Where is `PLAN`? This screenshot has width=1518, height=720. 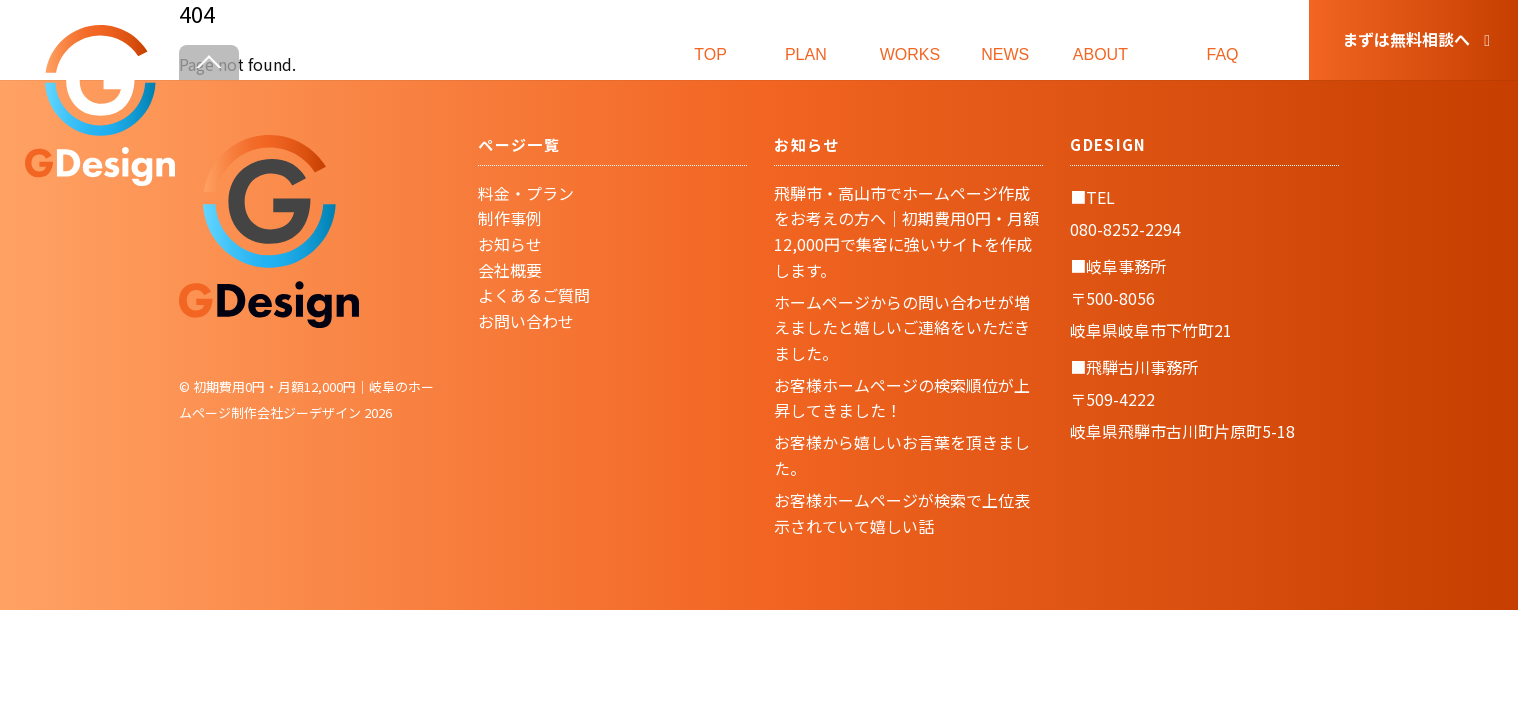
PLAN is located at coordinates (806, 38).